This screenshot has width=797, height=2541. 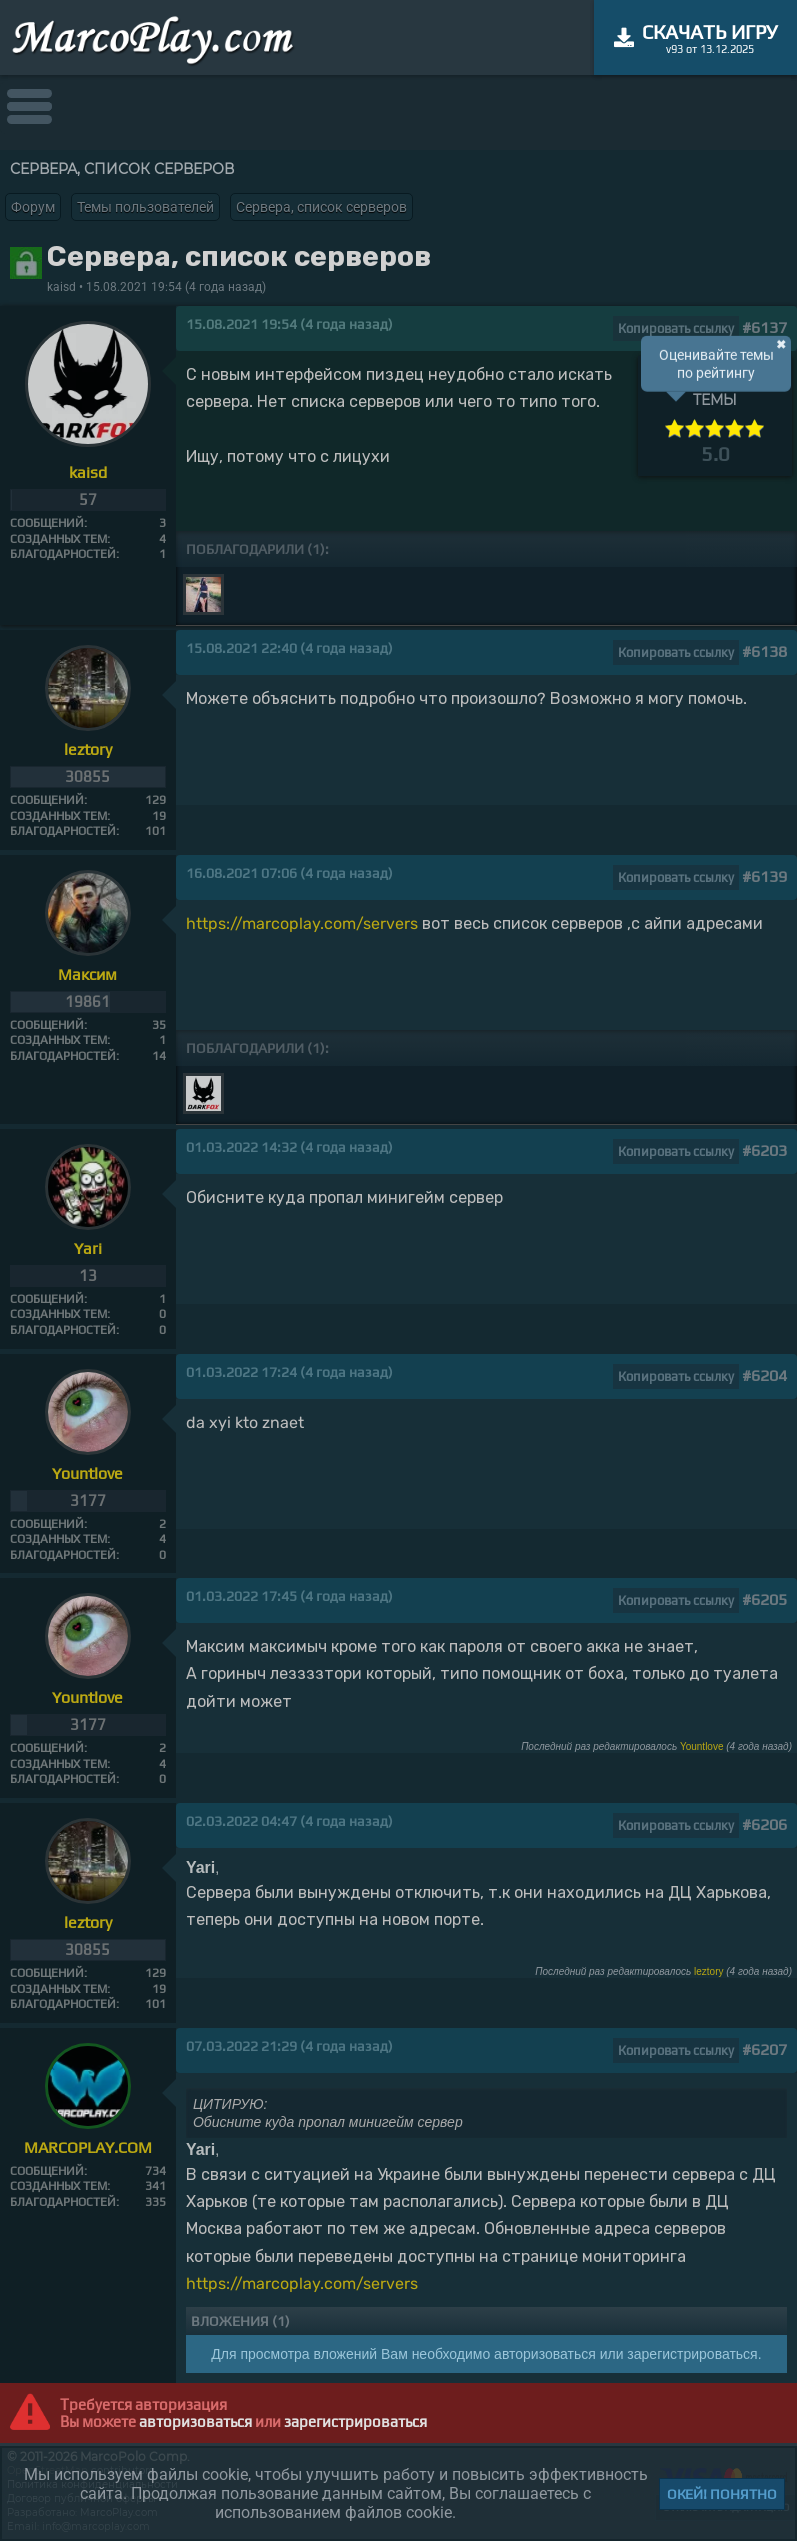 I want to click on #6137, so click(x=764, y=327).